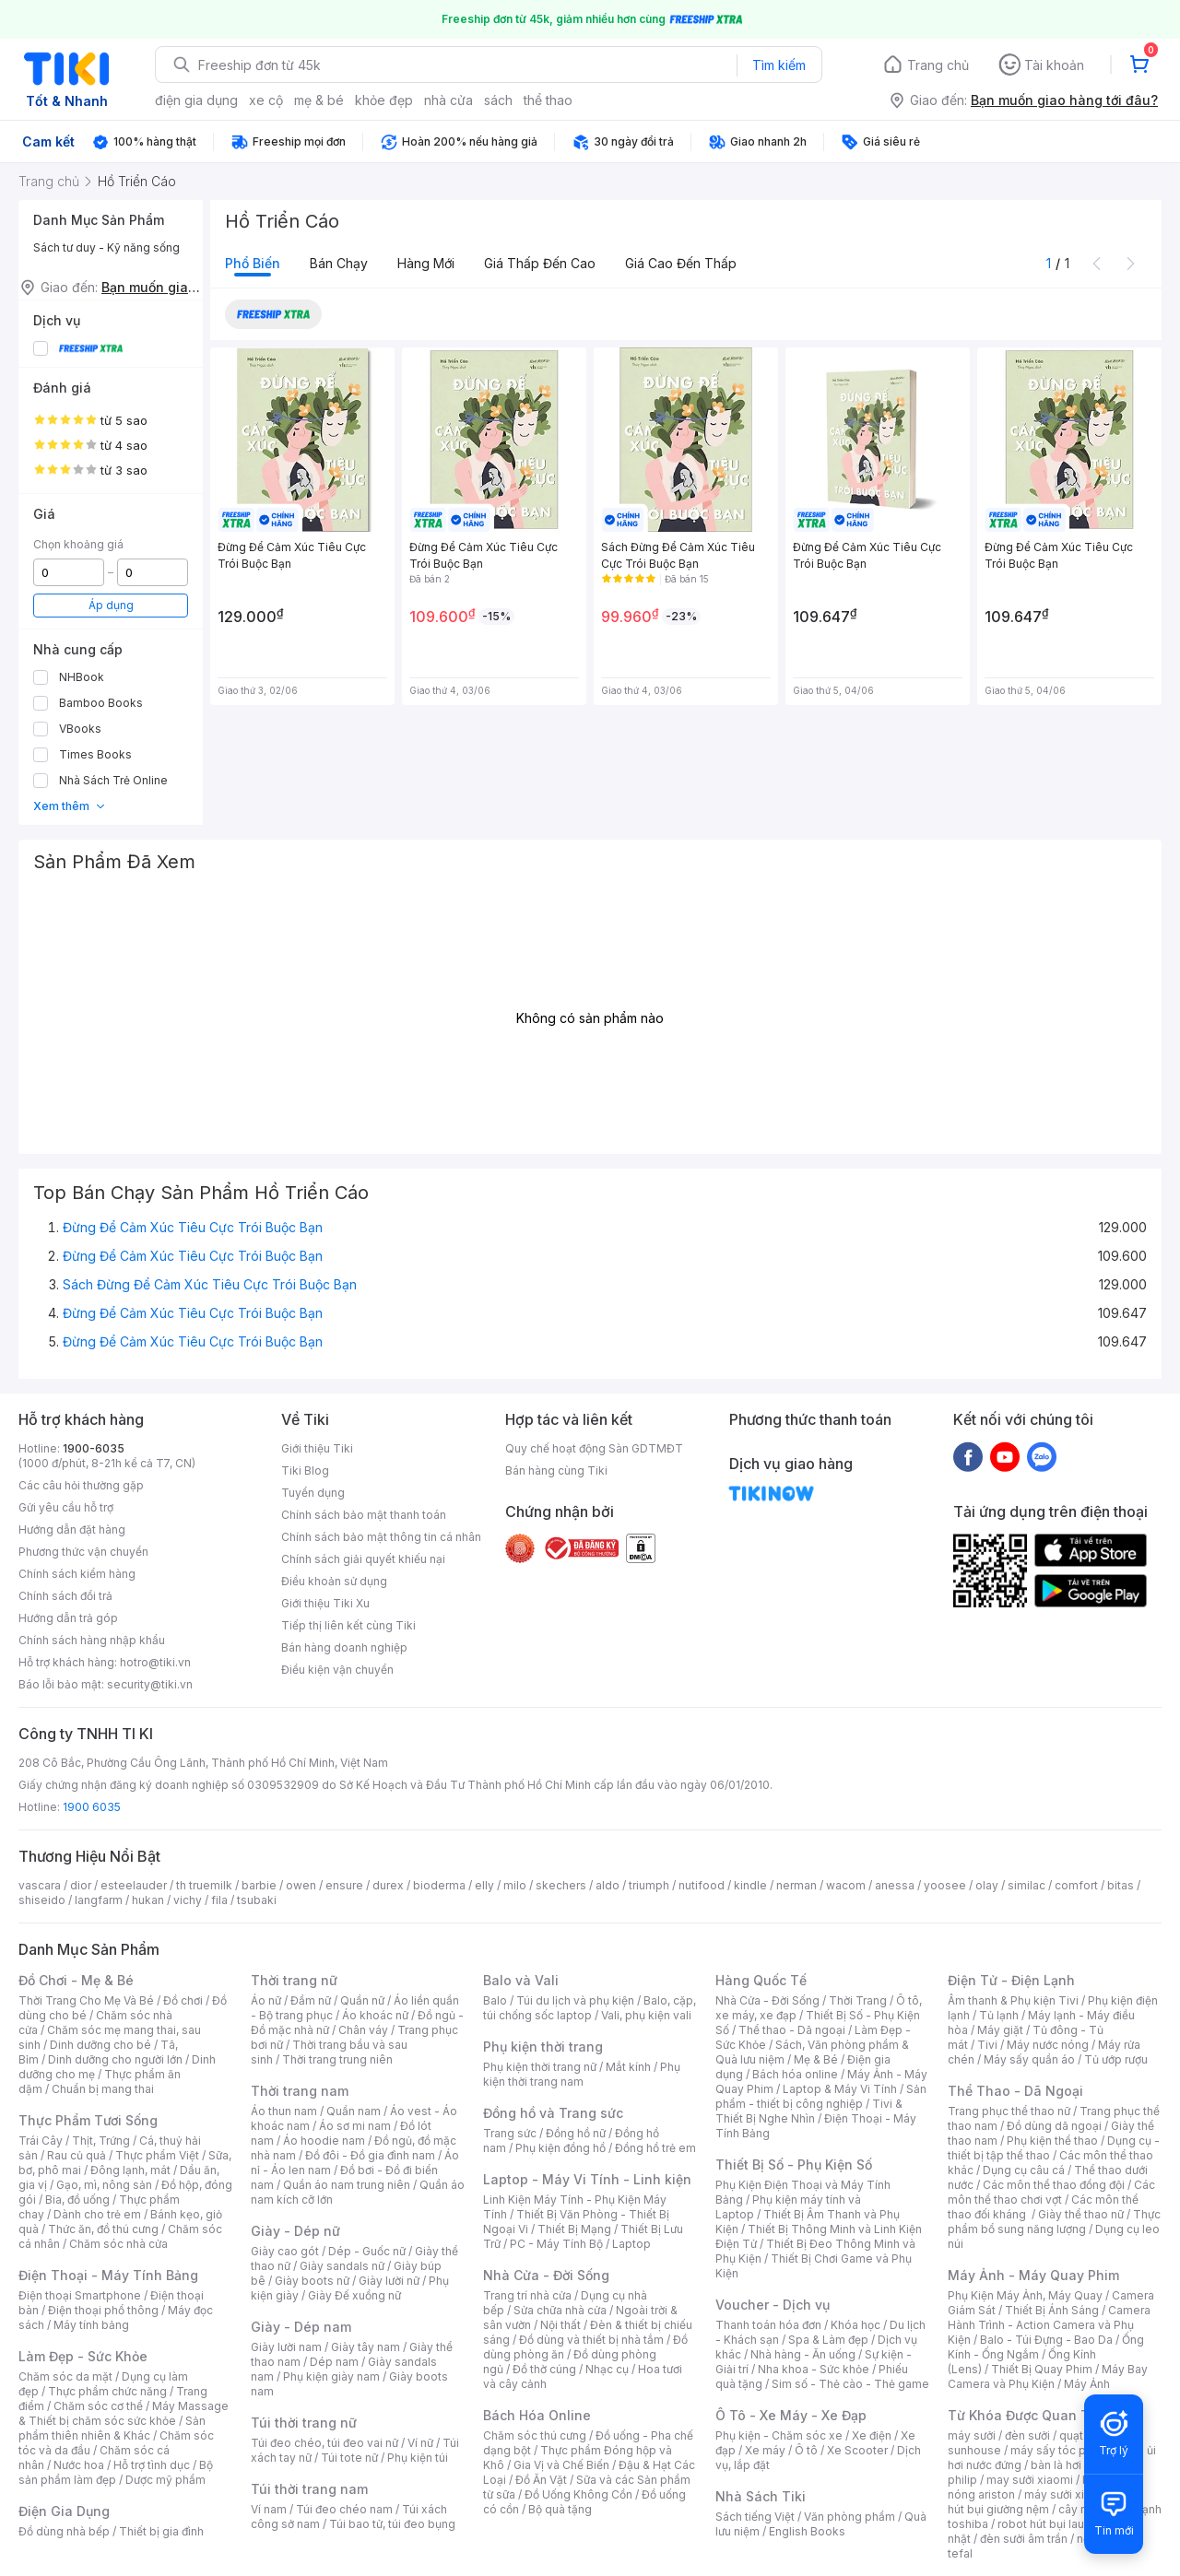 Image resolution: width=1180 pixels, height=2576 pixels. Describe the element at coordinates (1025, 2295) in the screenshot. I see `Phụ Kiện Máy Ảnh, Máy Quay` at that location.